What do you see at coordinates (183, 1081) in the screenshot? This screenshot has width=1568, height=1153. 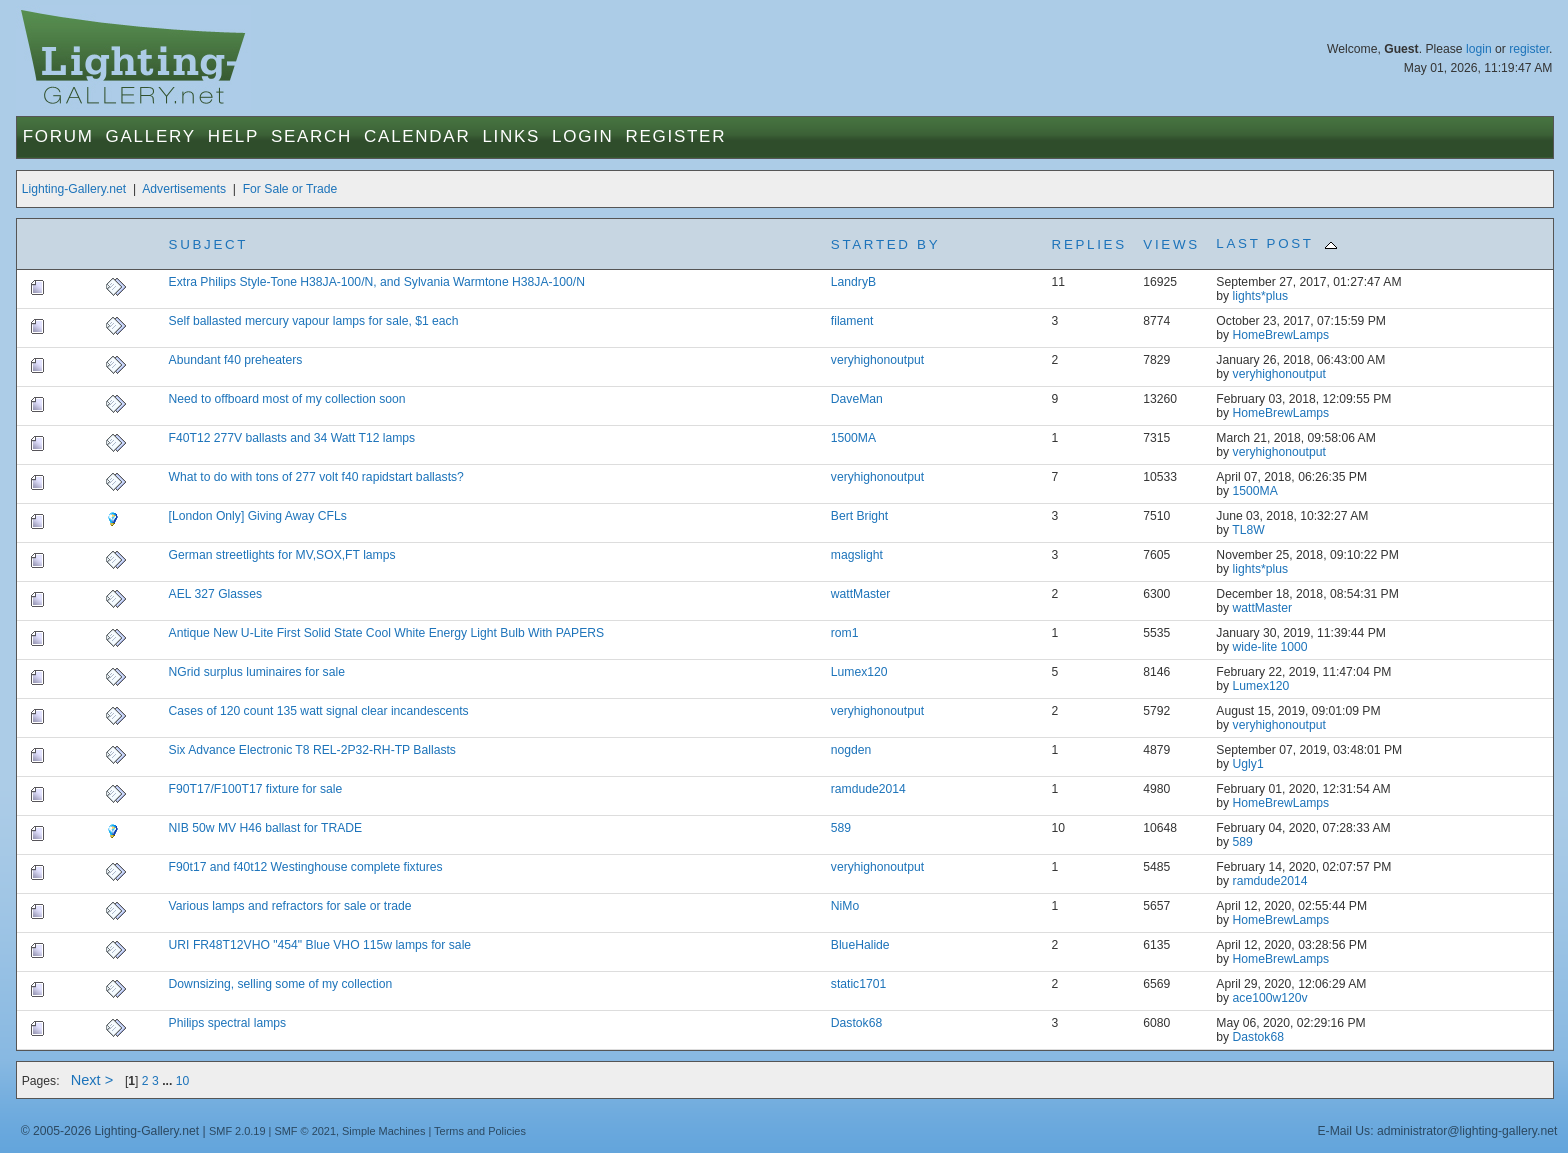 I see `10` at bounding box center [183, 1081].